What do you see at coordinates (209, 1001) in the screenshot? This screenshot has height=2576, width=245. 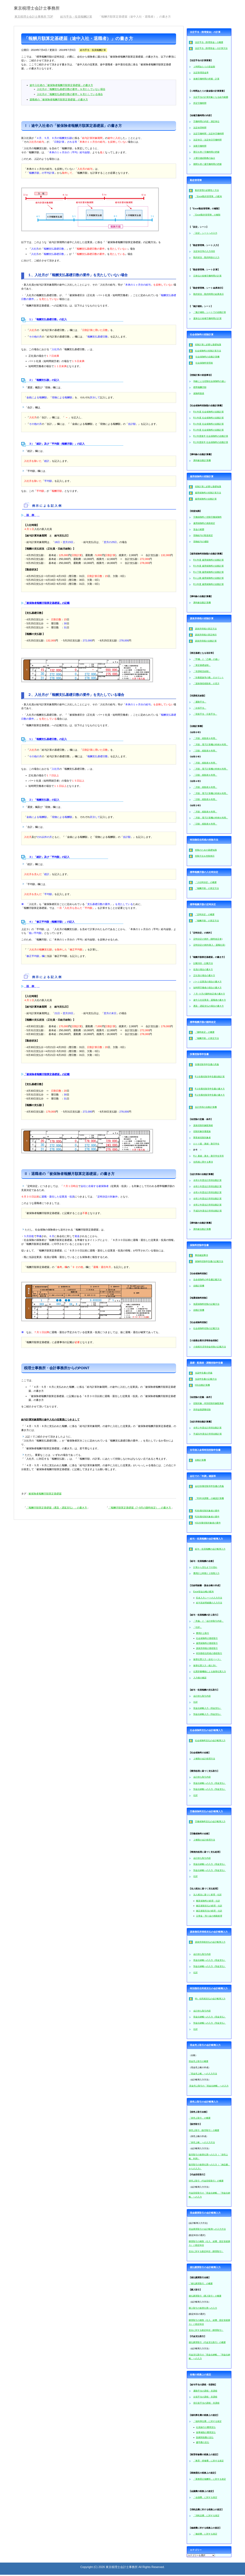 I see `途中入社従業員・退職者の書き方` at bounding box center [209, 1001].